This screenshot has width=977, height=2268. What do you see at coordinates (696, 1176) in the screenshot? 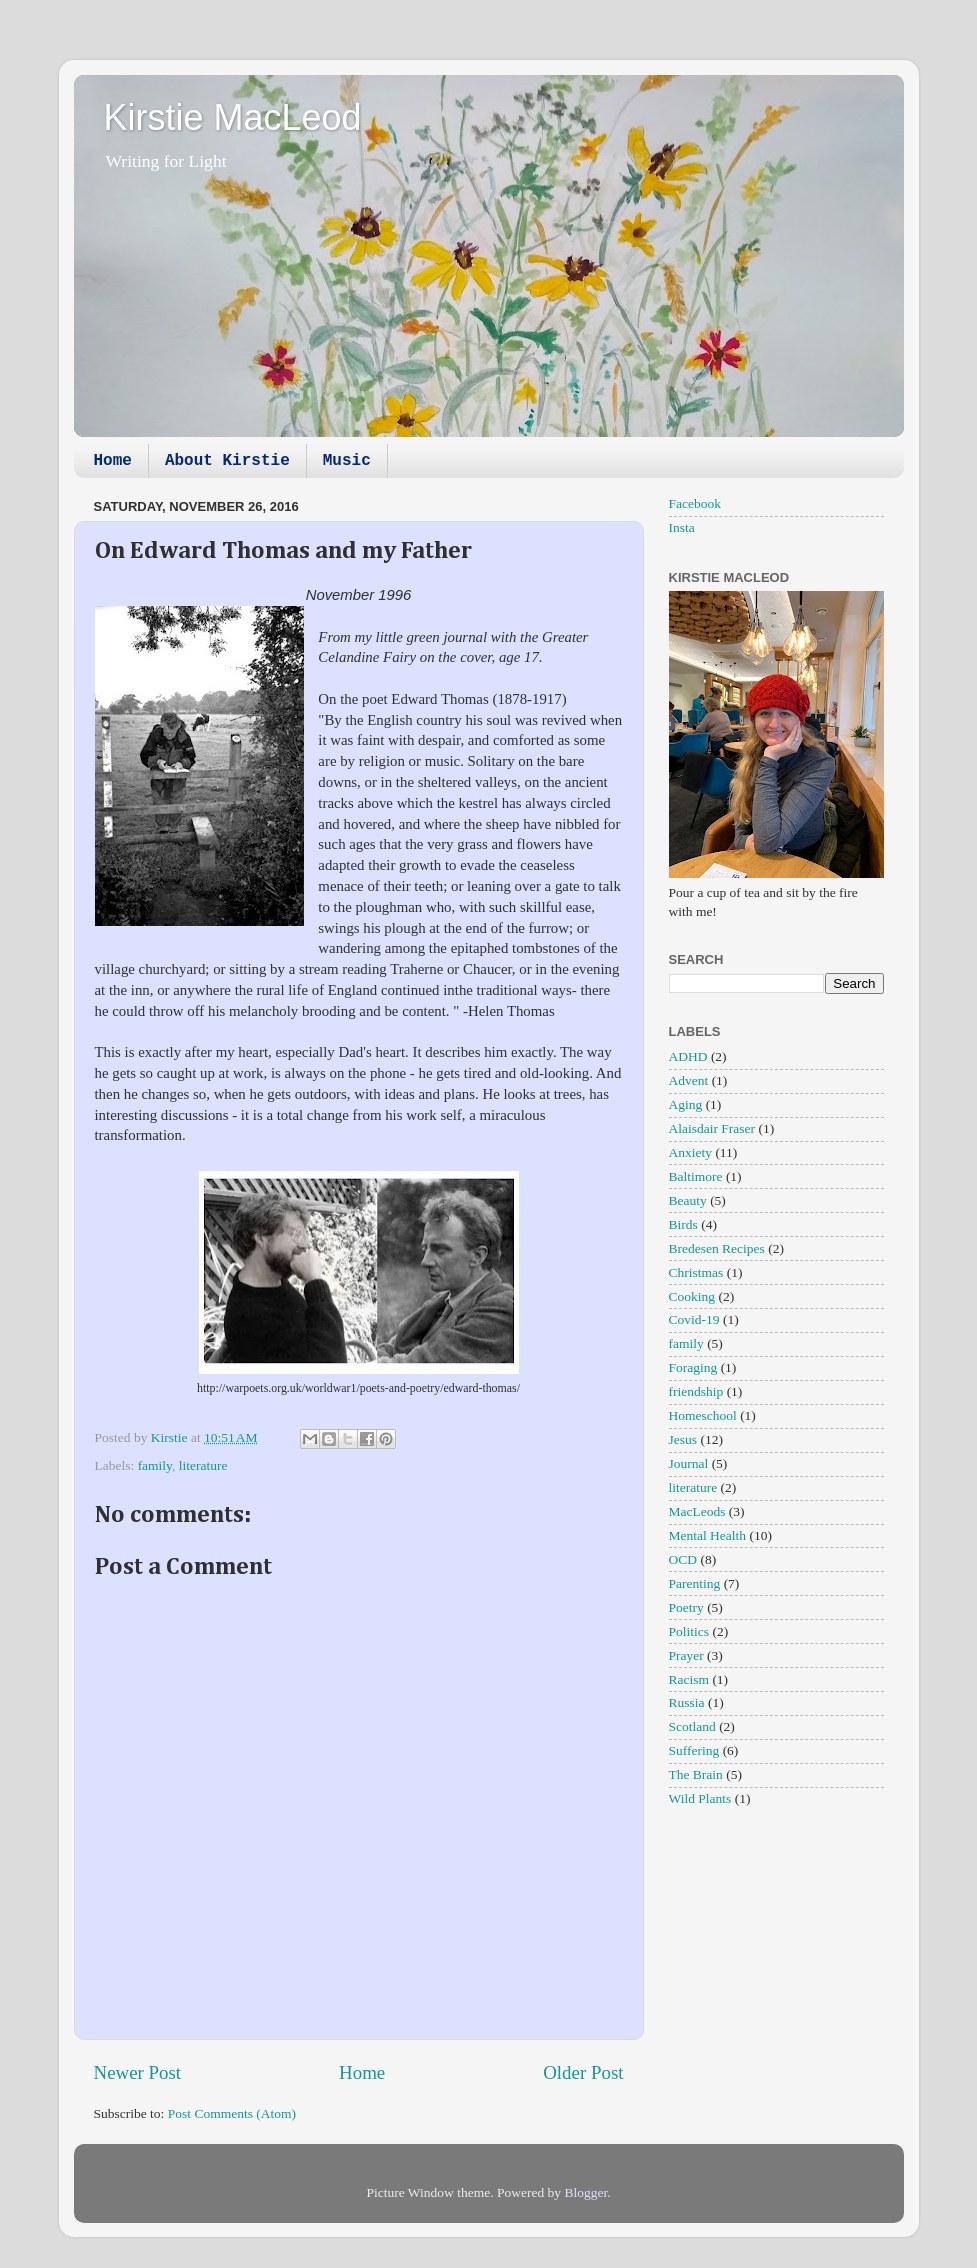
I see `Baltimore` at bounding box center [696, 1176].